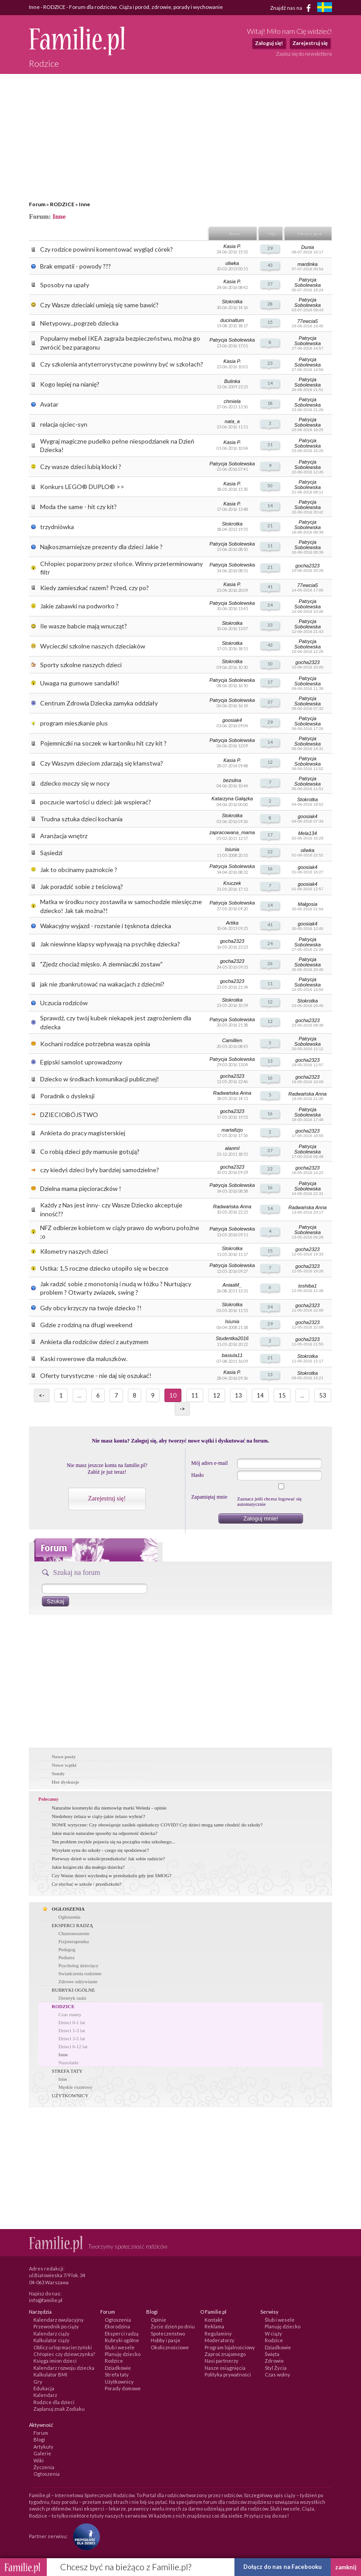  Describe the element at coordinates (270, 663) in the screenshot. I see `10` at that location.